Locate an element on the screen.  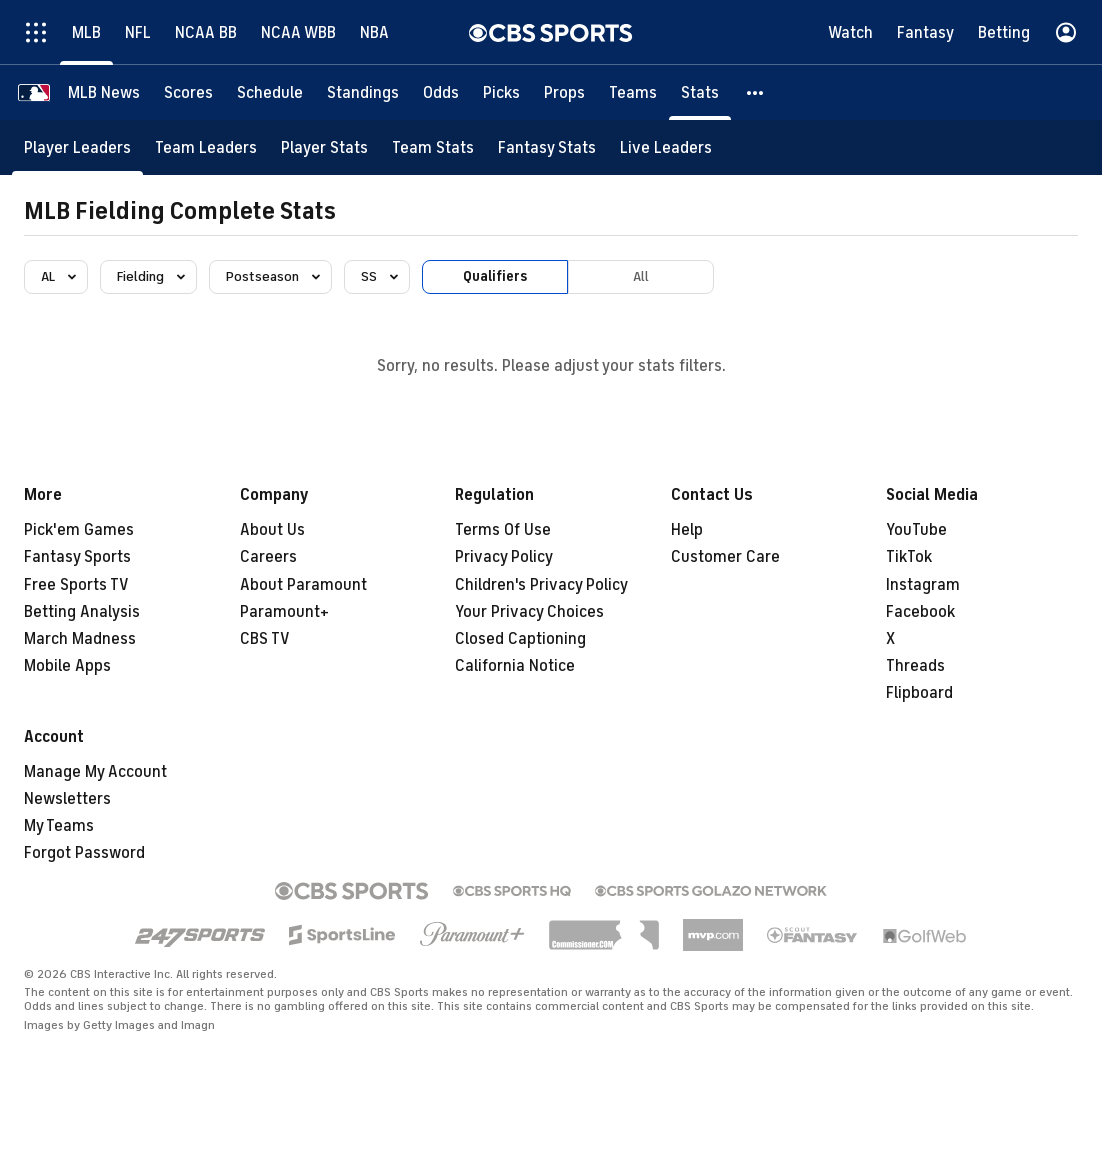
About Us is located at coordinates (272, 530).